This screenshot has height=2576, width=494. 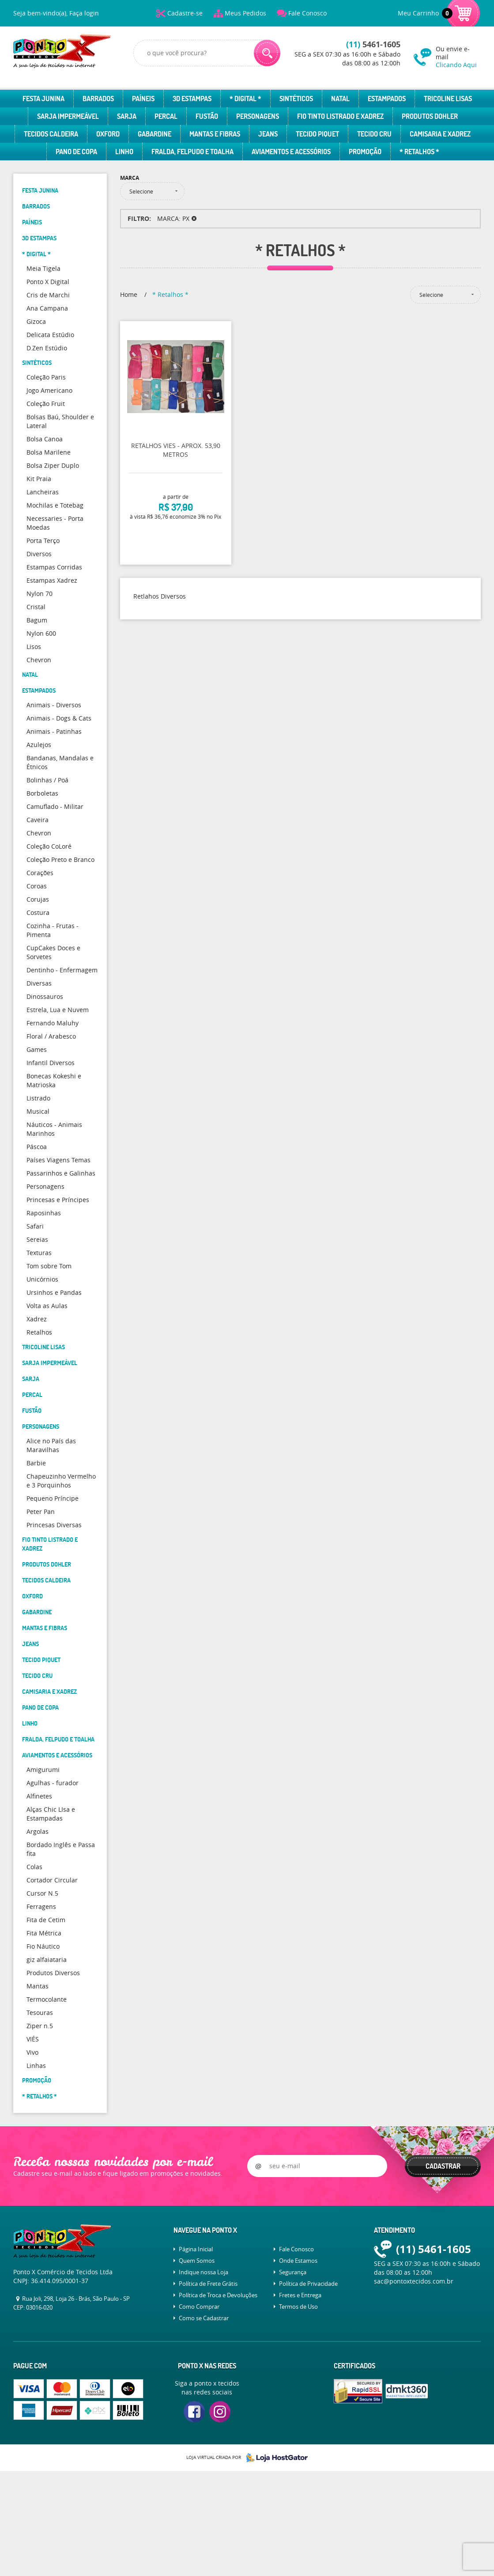 I want to click on Nylon 70, so click(x=39, y=593).